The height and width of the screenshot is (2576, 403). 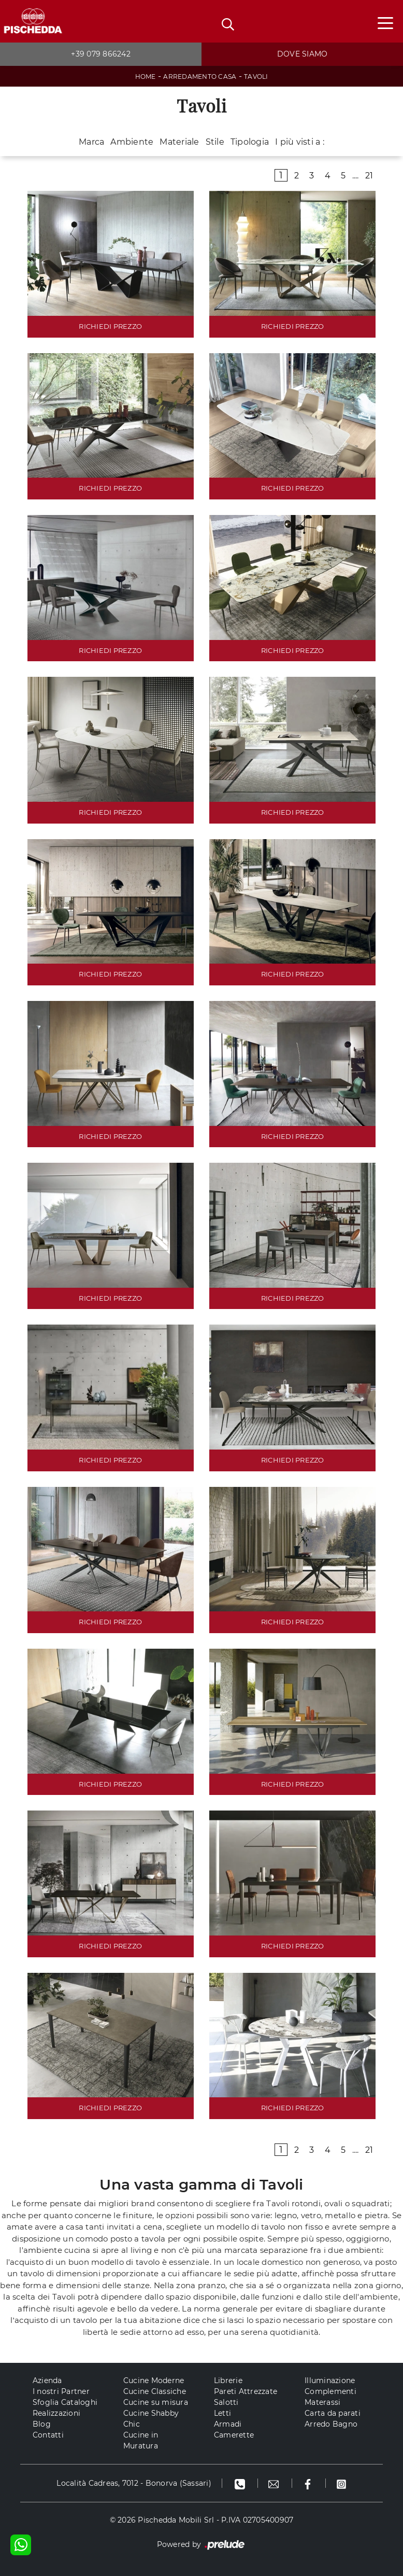 I want to click on Pareti Attrezzate, so click(x=245, y=2391).